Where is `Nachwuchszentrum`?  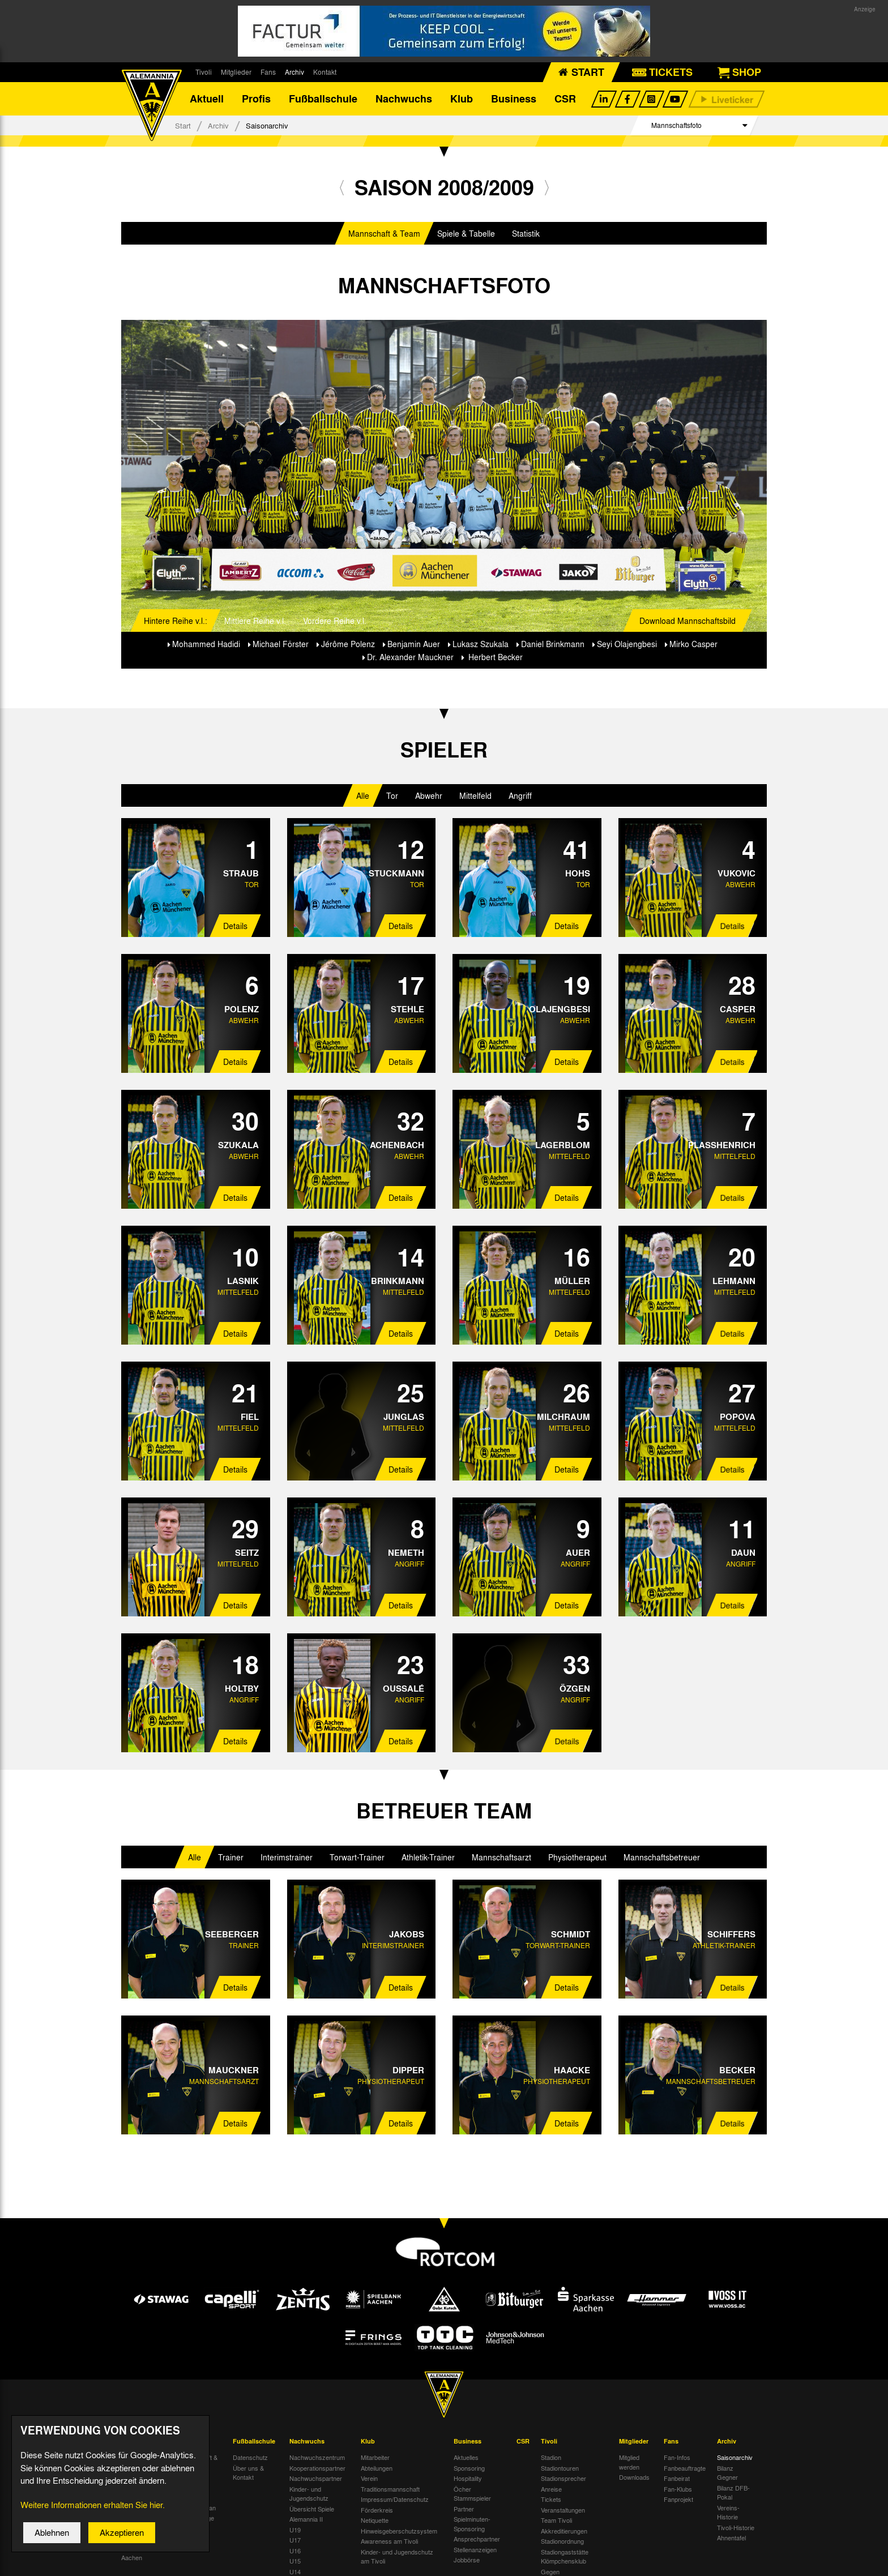
Nachwuchszentrum is located at coordinates (317, 2457).